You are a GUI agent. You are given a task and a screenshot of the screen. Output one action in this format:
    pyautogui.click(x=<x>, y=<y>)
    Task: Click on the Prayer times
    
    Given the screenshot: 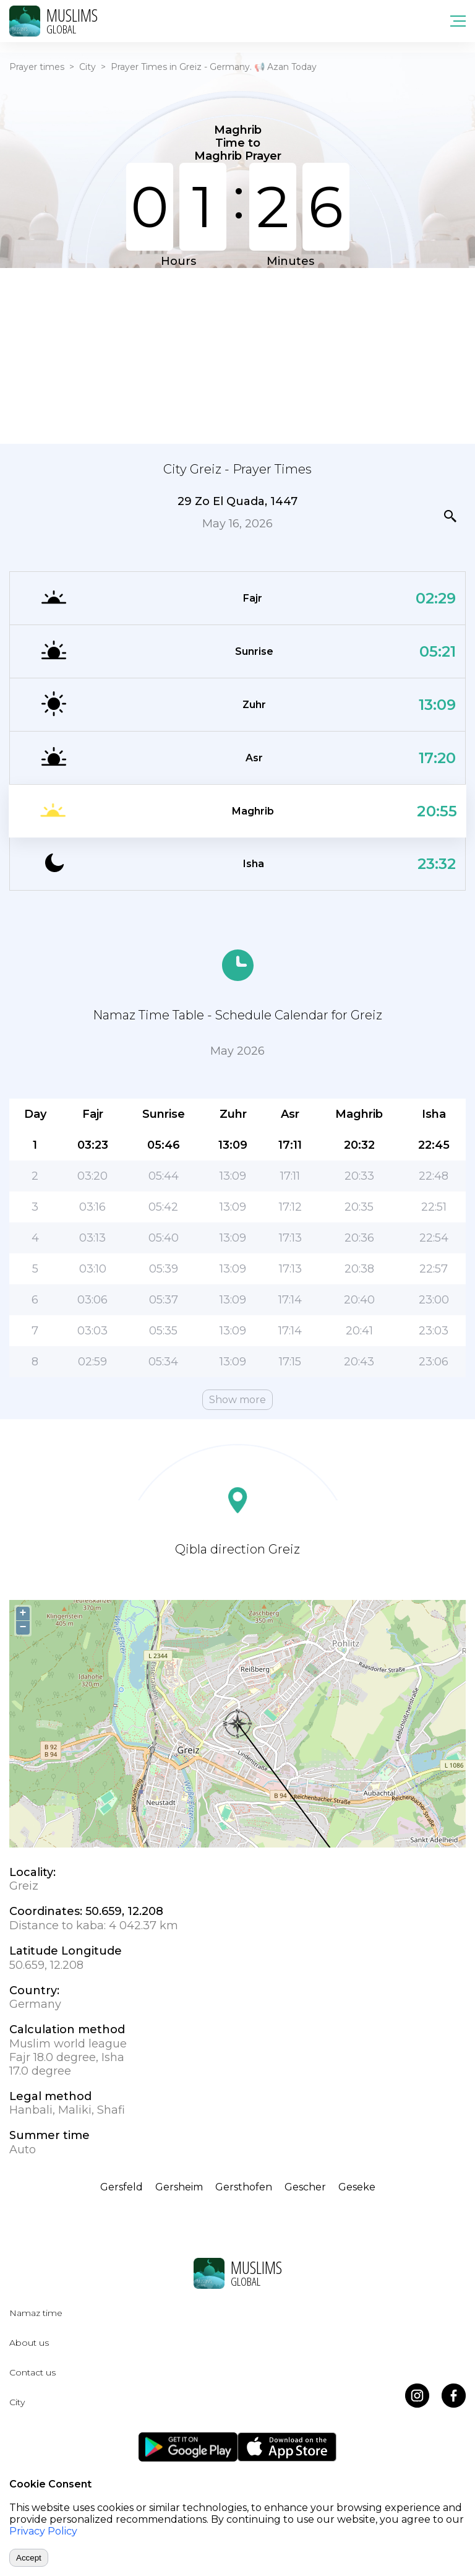 What is the action you would take?
    pyautogui.click(x=36, y=66)
    